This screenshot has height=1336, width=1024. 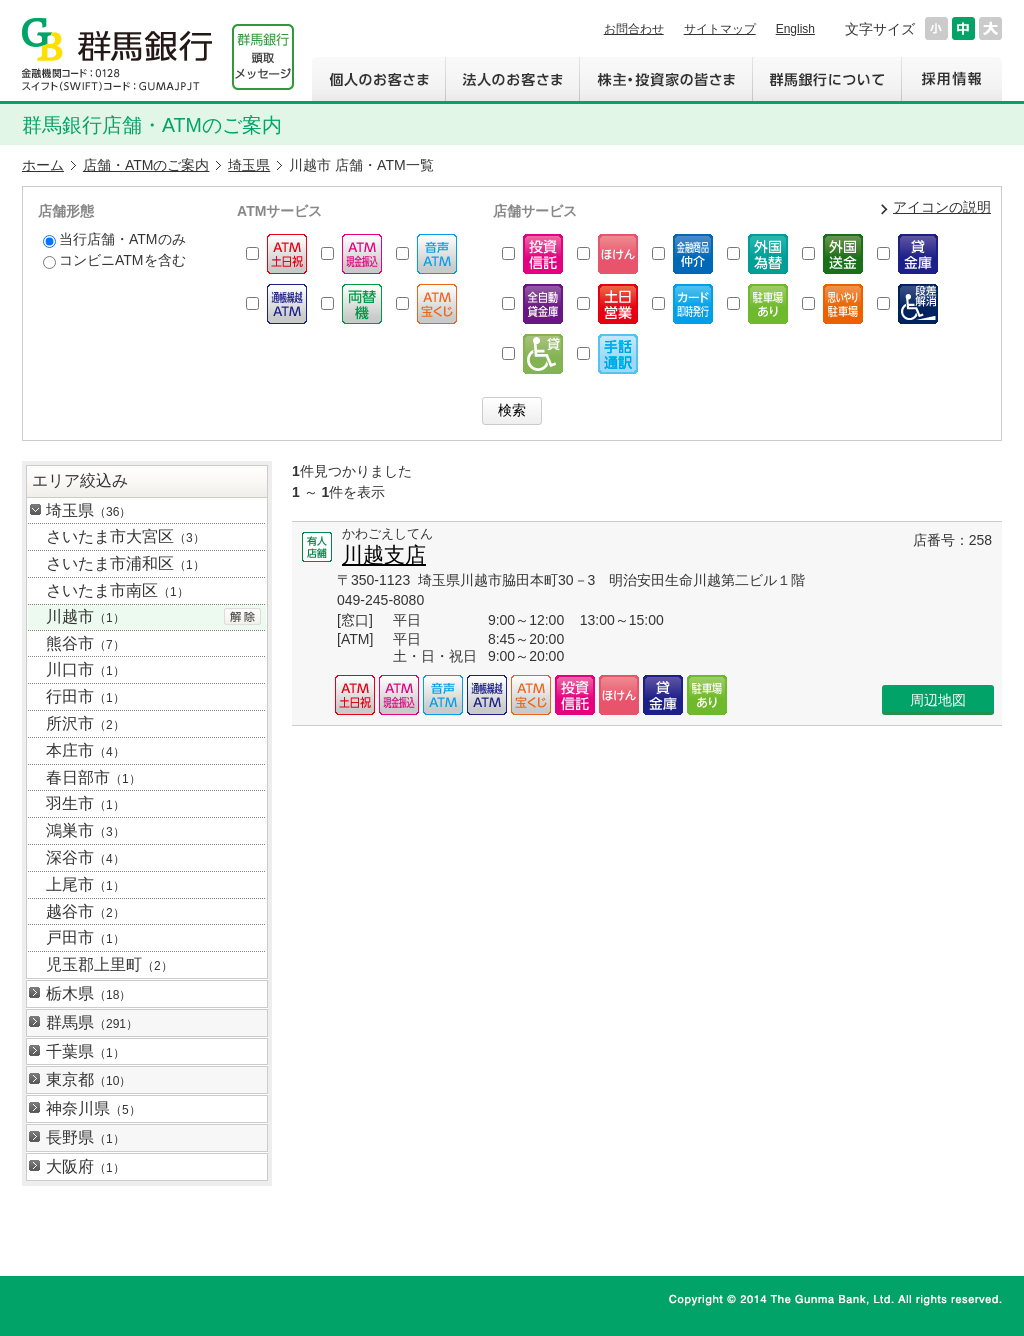 I want to click on 上尾市, so click(x=85, y=884).